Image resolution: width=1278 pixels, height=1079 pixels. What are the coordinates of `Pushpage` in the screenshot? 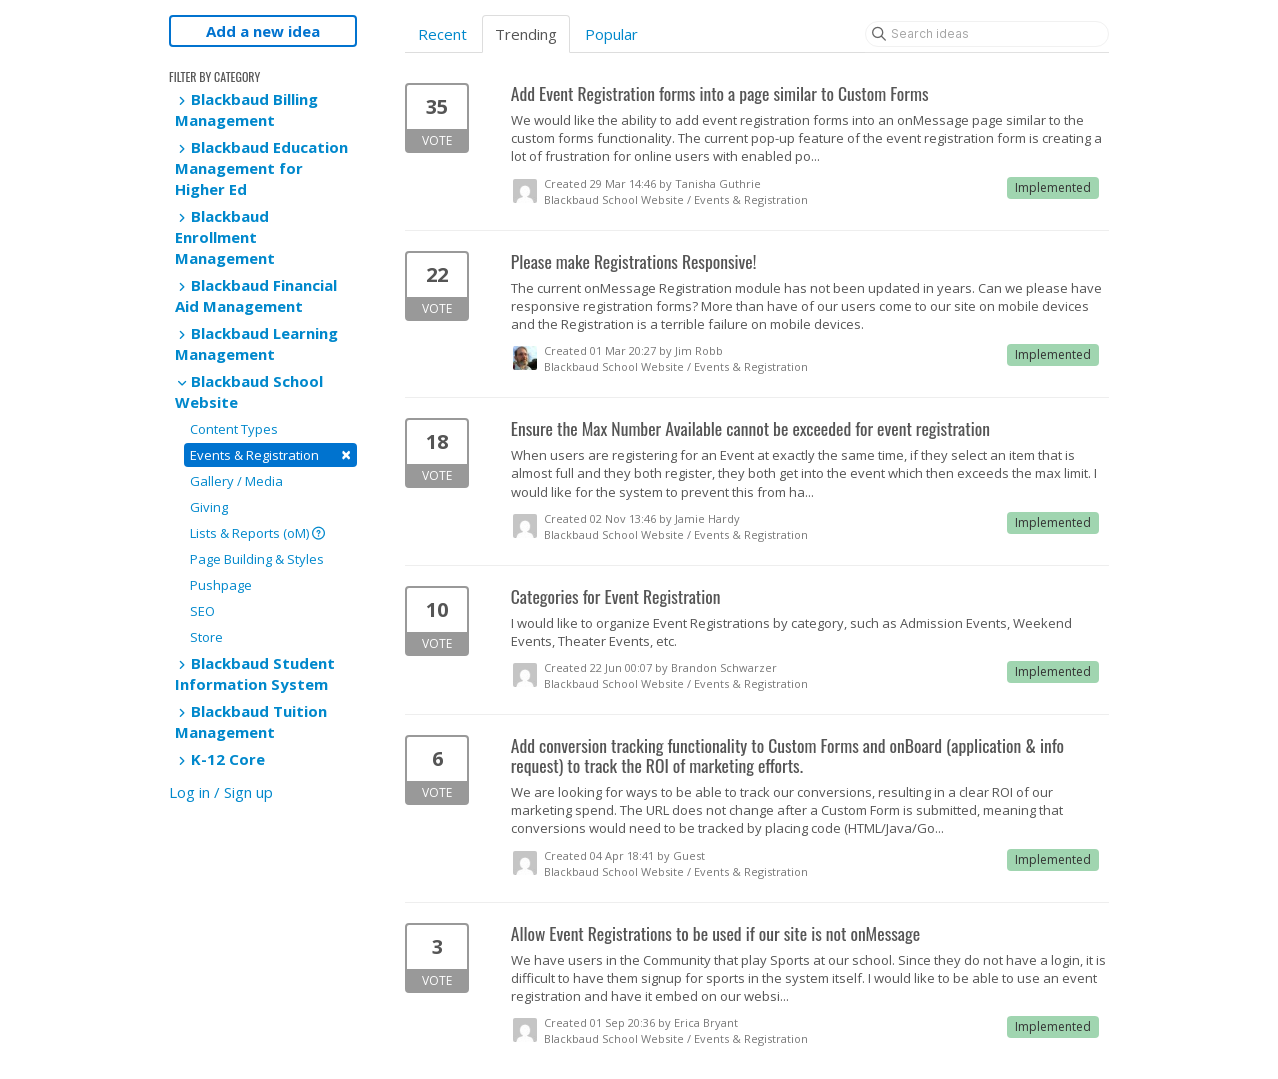 It's located at (221, 585).